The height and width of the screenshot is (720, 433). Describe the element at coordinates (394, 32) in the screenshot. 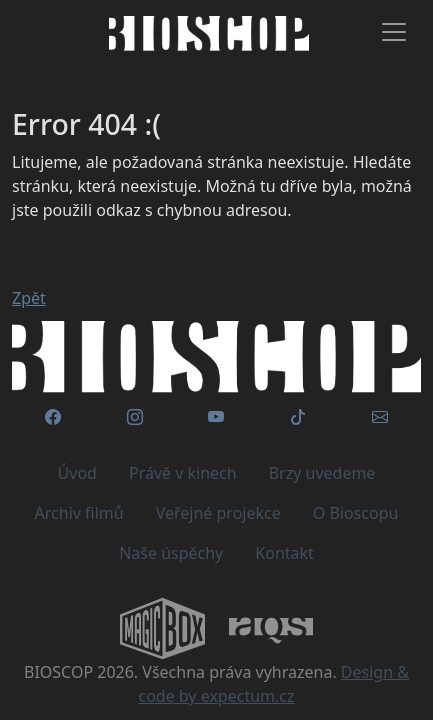

I see `[Toggle navigation]` at that location.